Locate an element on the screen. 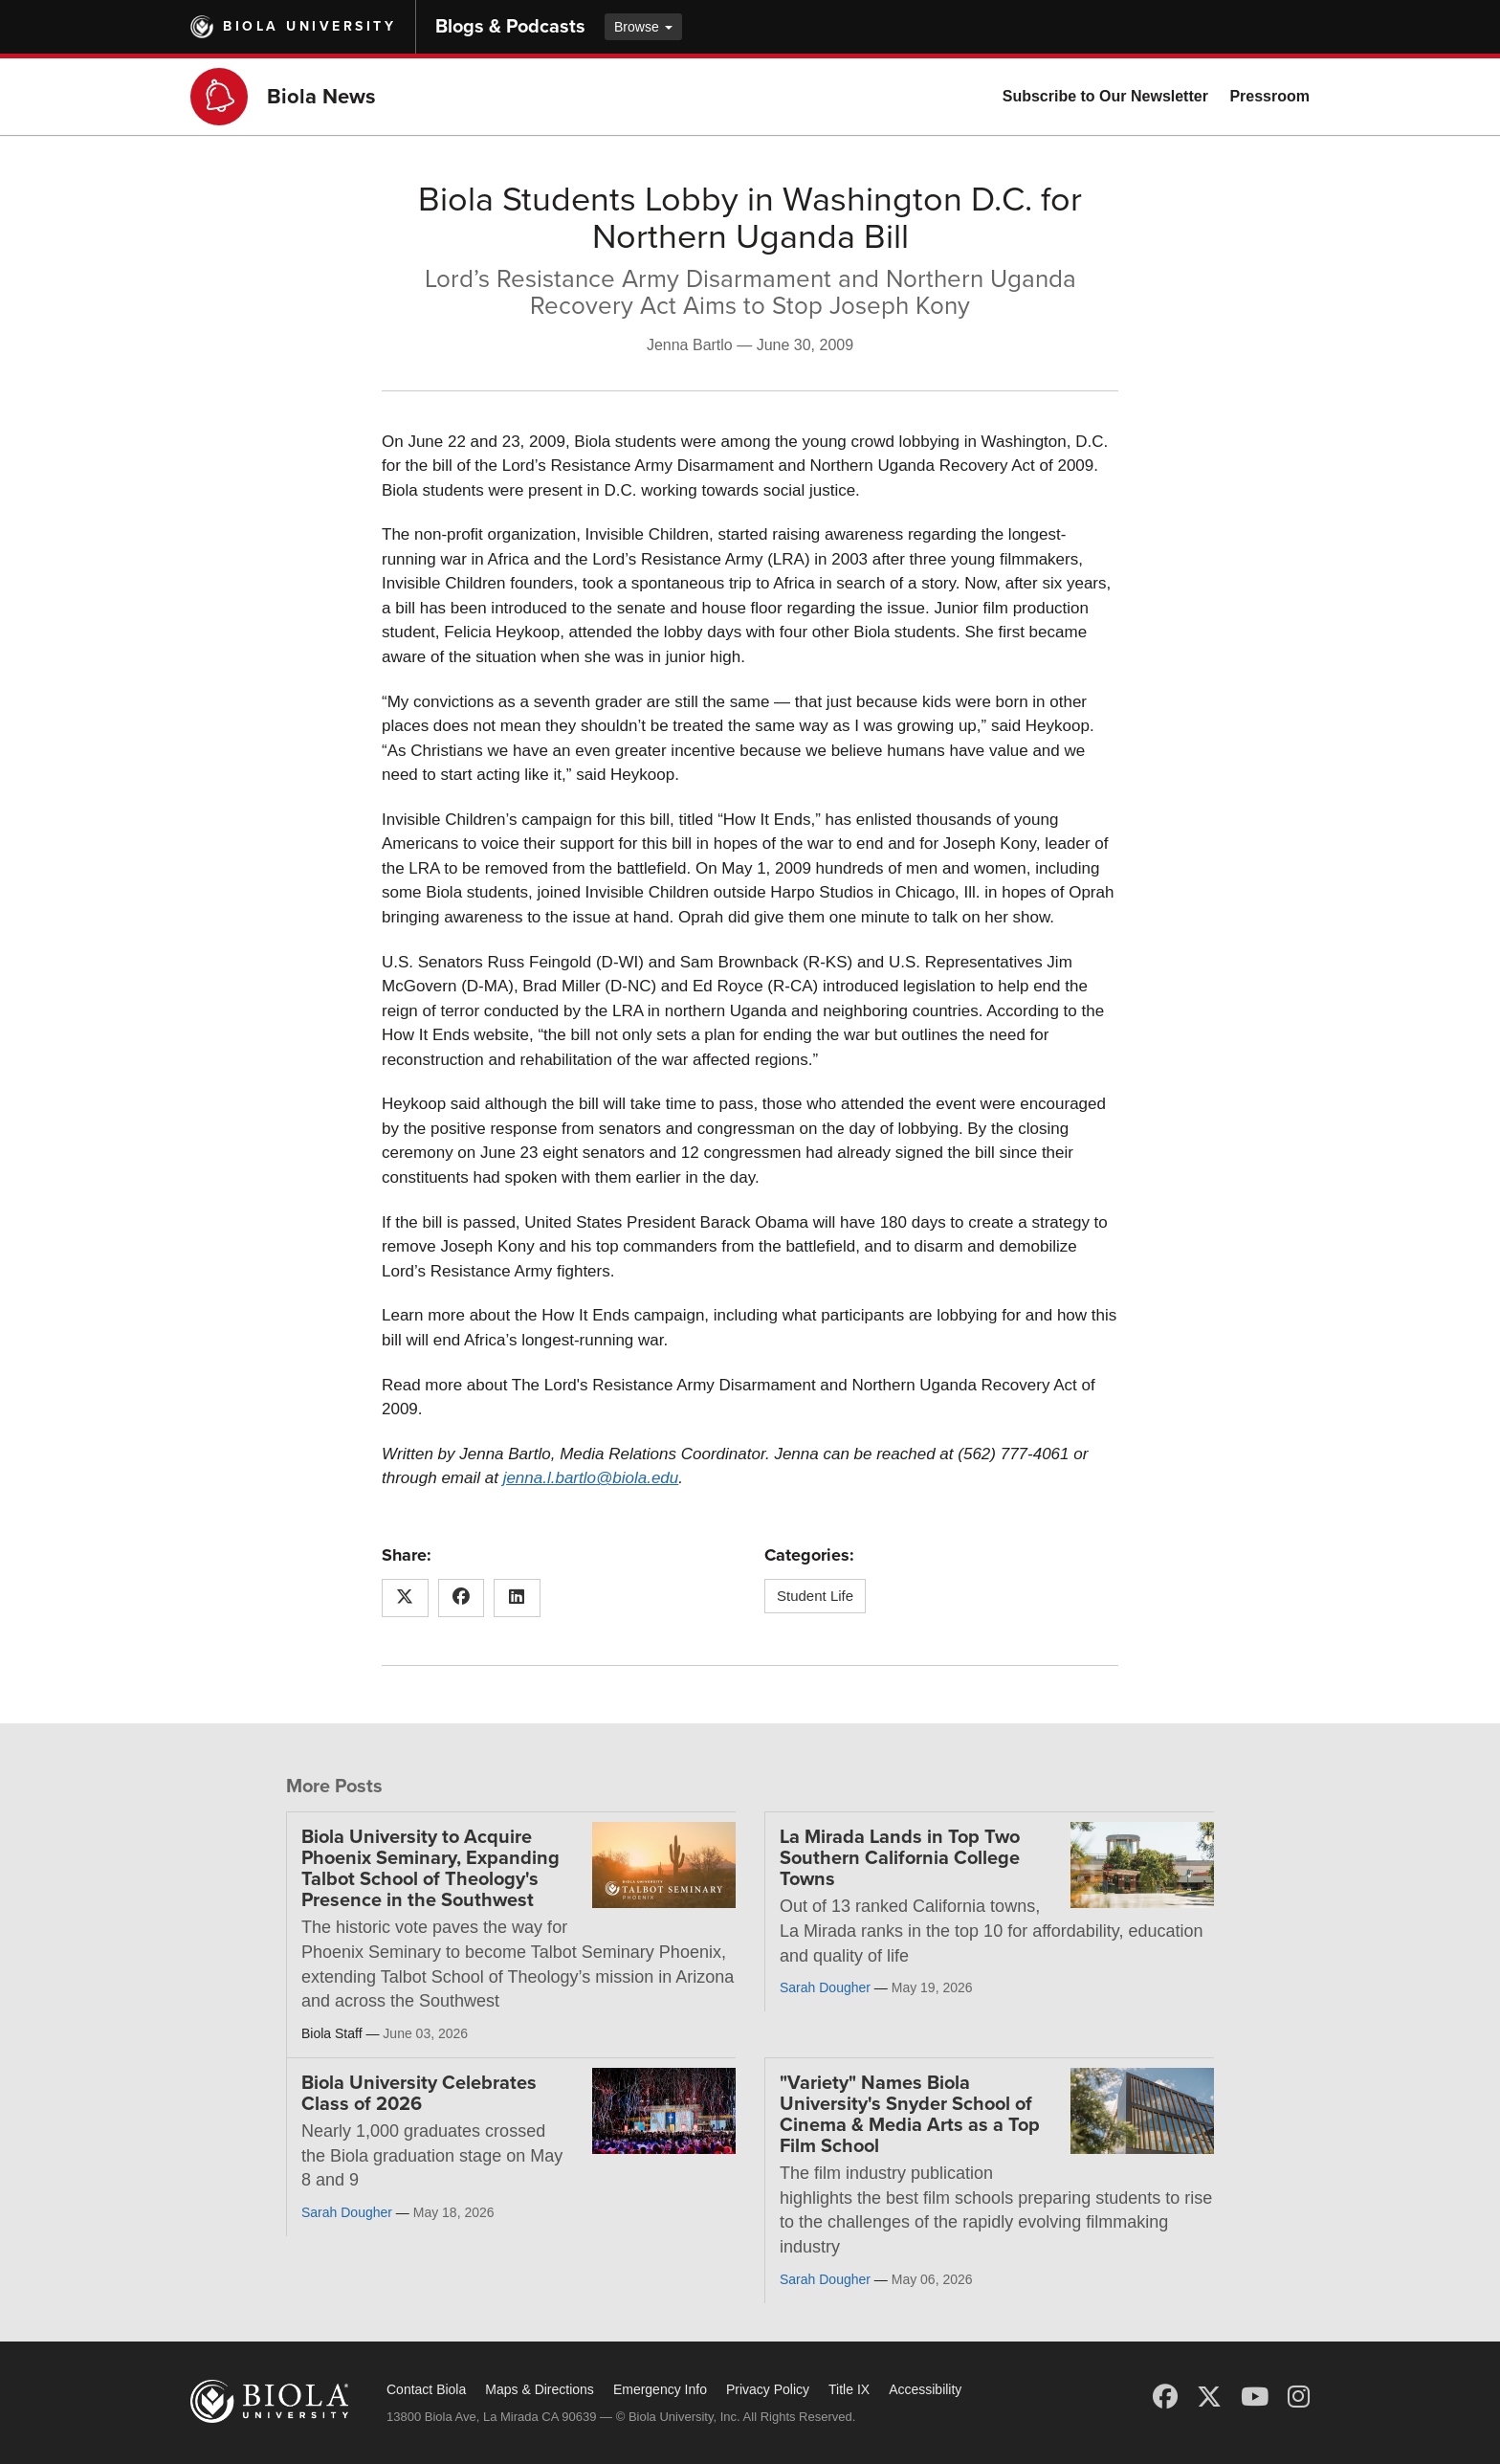 This screenshot has width=1500, height=2464. Biola News is located at coordinates (321, 96).